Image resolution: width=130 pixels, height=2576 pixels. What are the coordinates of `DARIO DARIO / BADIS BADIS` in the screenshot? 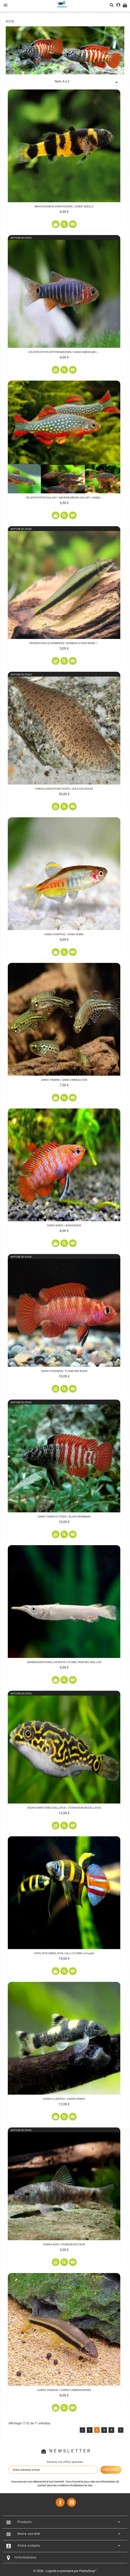 It's located at (64, 1225).